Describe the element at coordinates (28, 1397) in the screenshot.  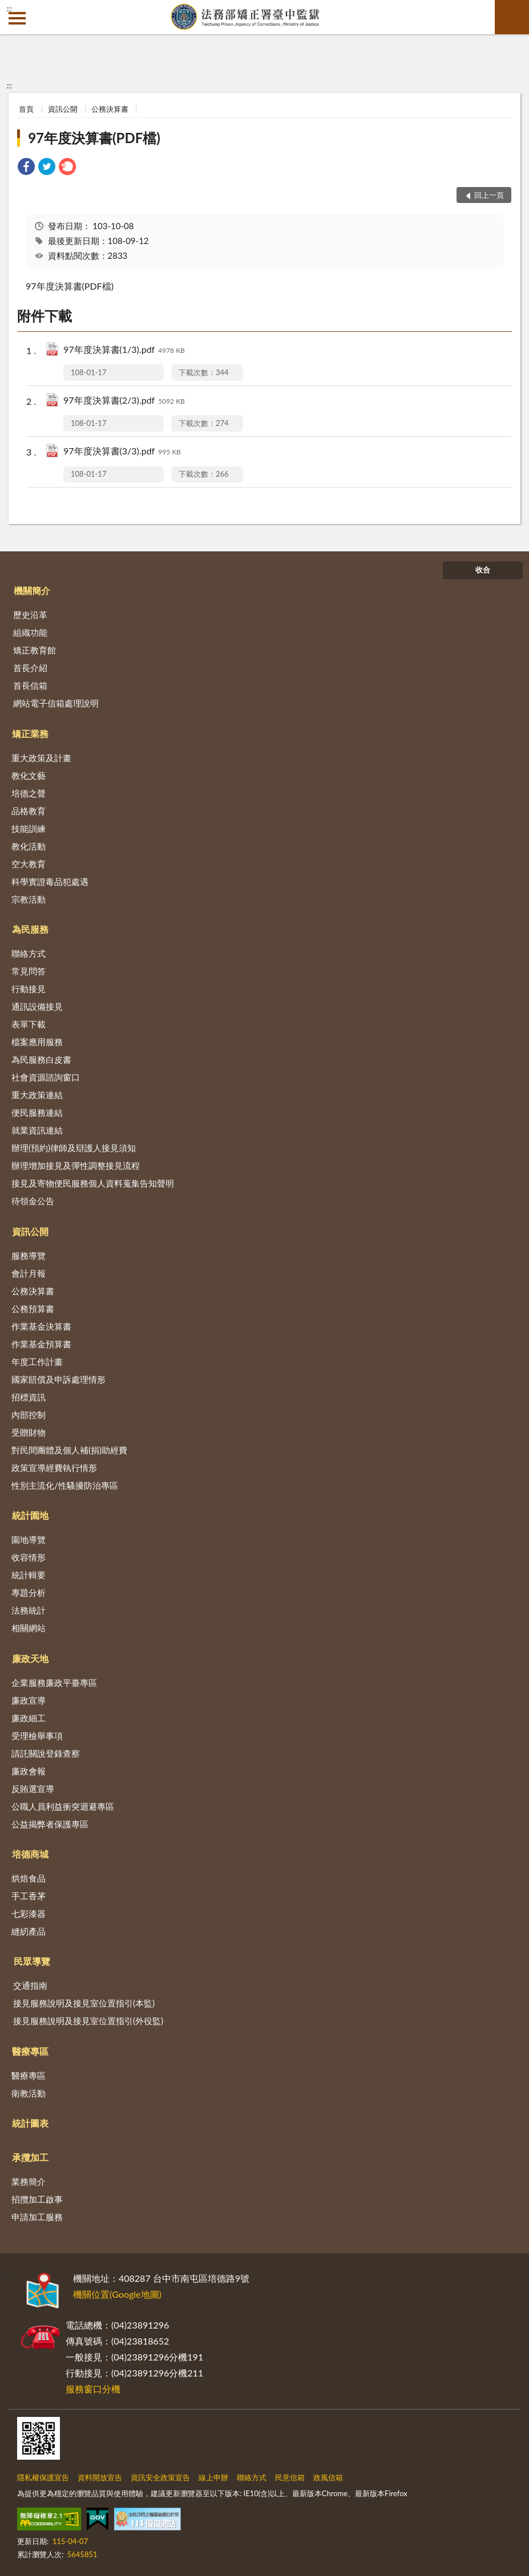
I see `招標資訊` at that location.